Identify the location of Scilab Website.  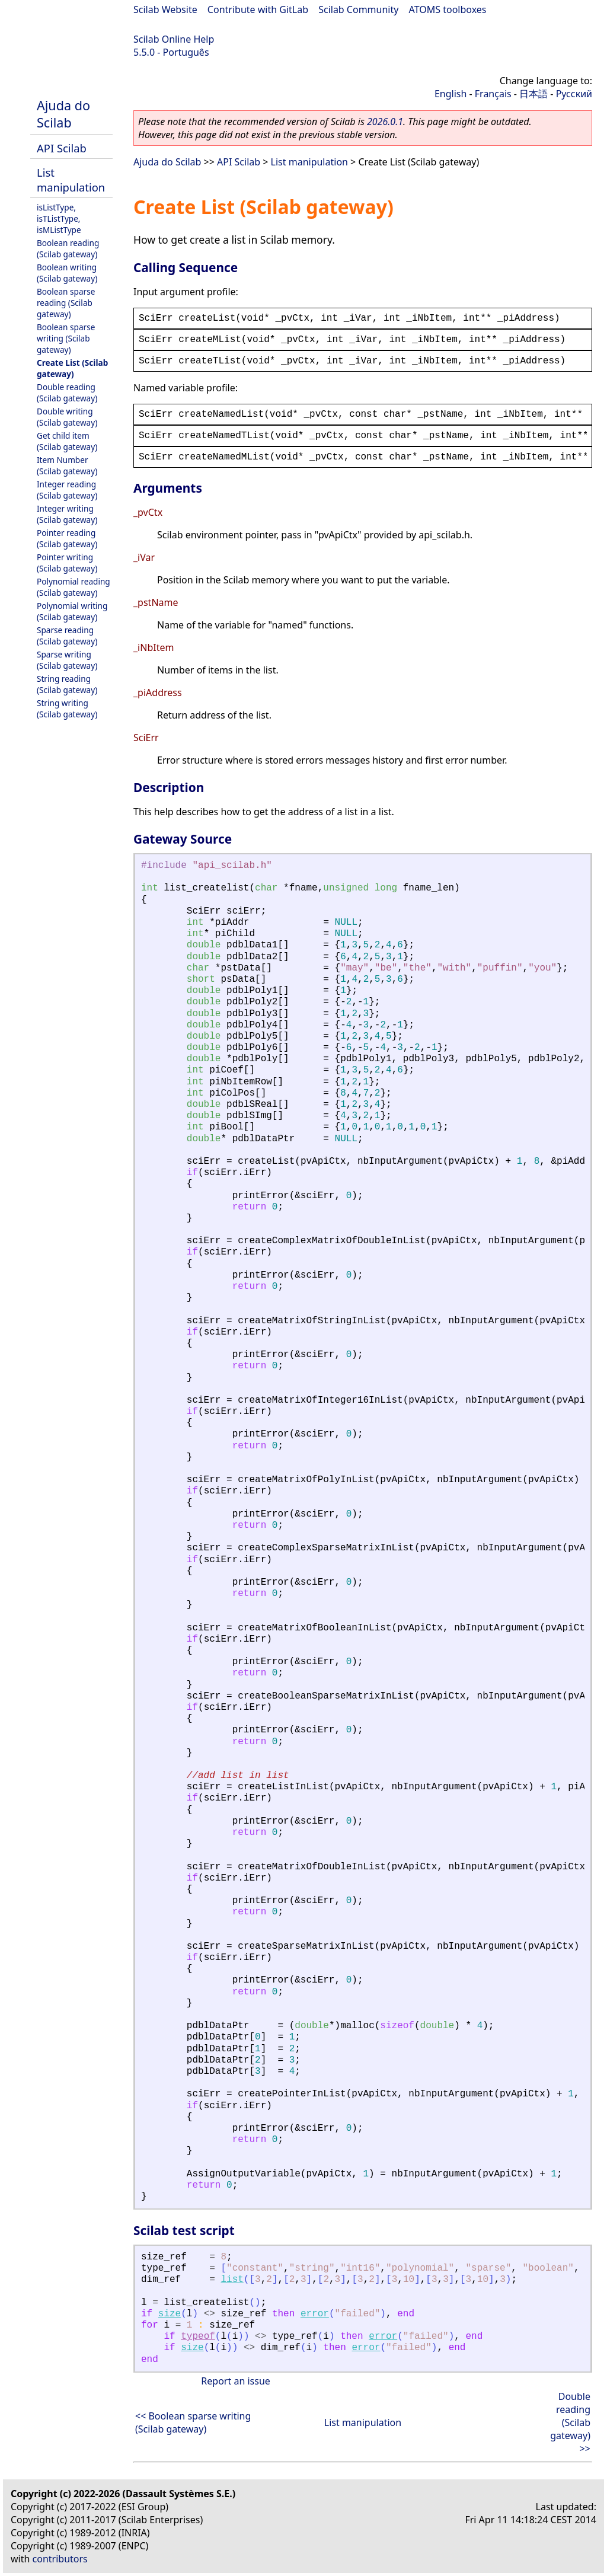
(165, 9).